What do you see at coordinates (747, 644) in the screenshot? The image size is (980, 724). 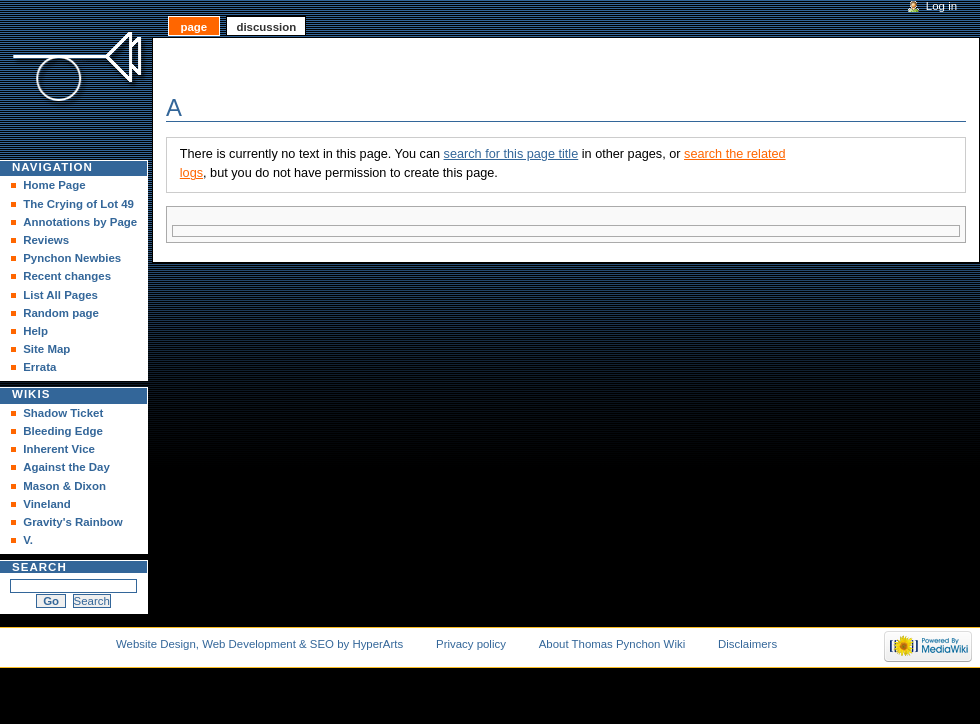 I see `Disclaimers` at bounding box center [747, 644].